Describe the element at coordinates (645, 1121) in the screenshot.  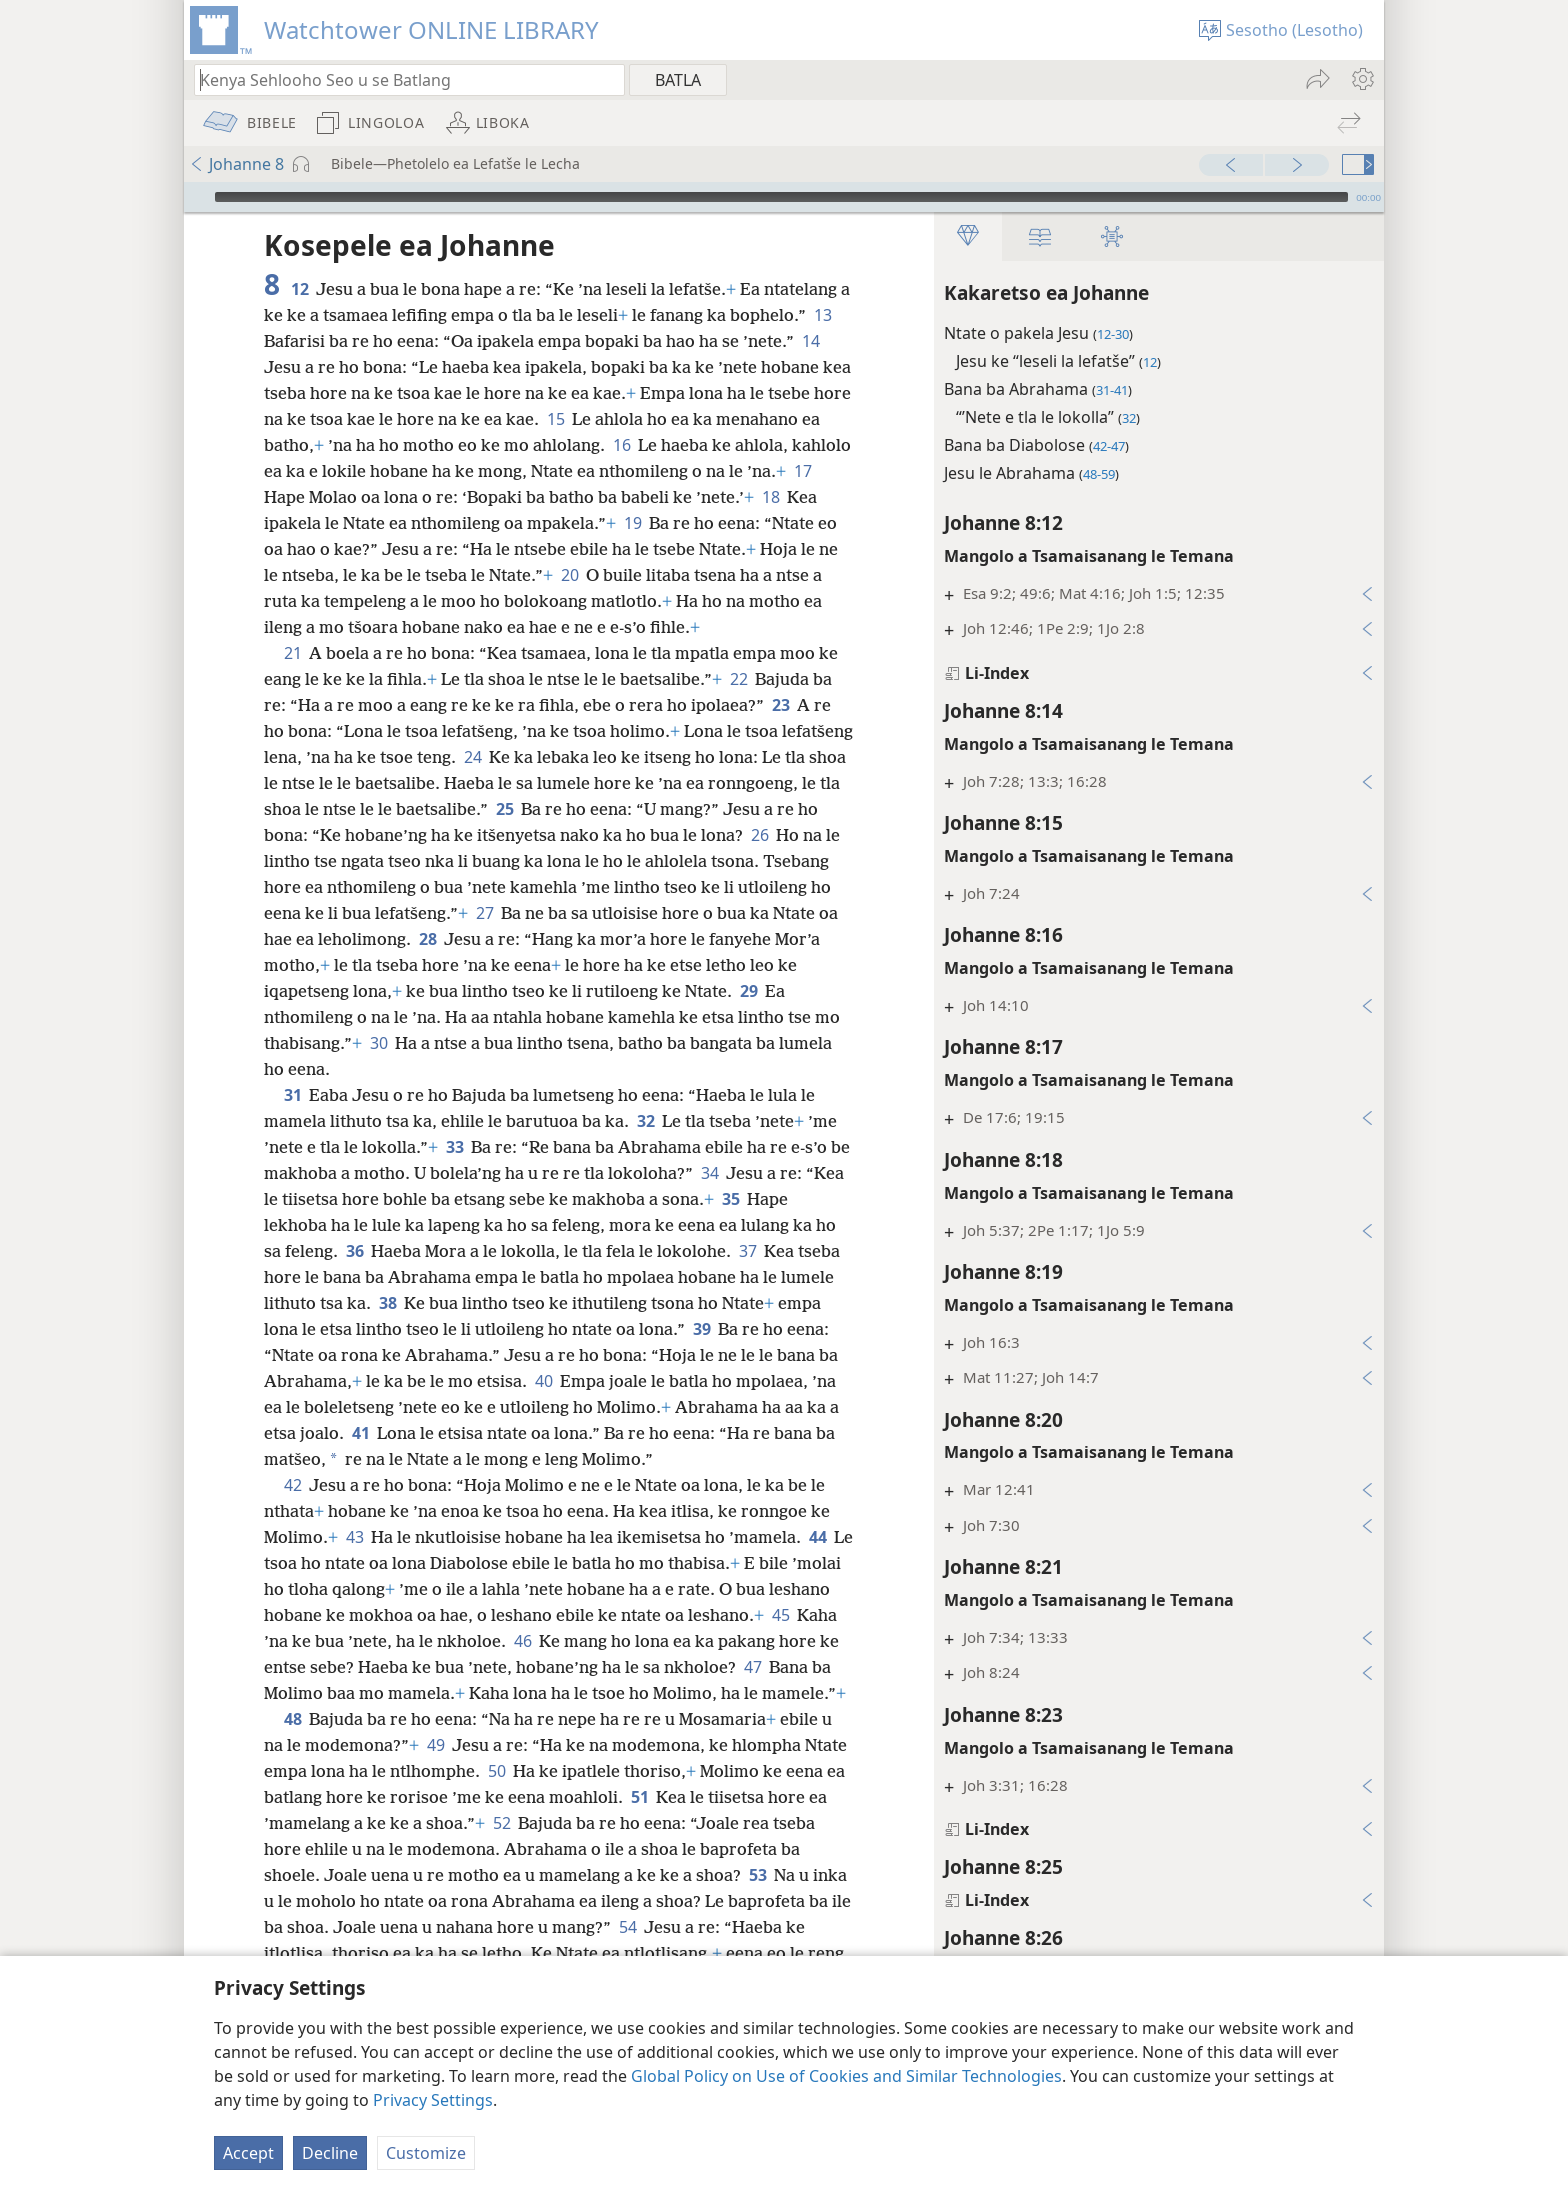
I see `32` at that location.